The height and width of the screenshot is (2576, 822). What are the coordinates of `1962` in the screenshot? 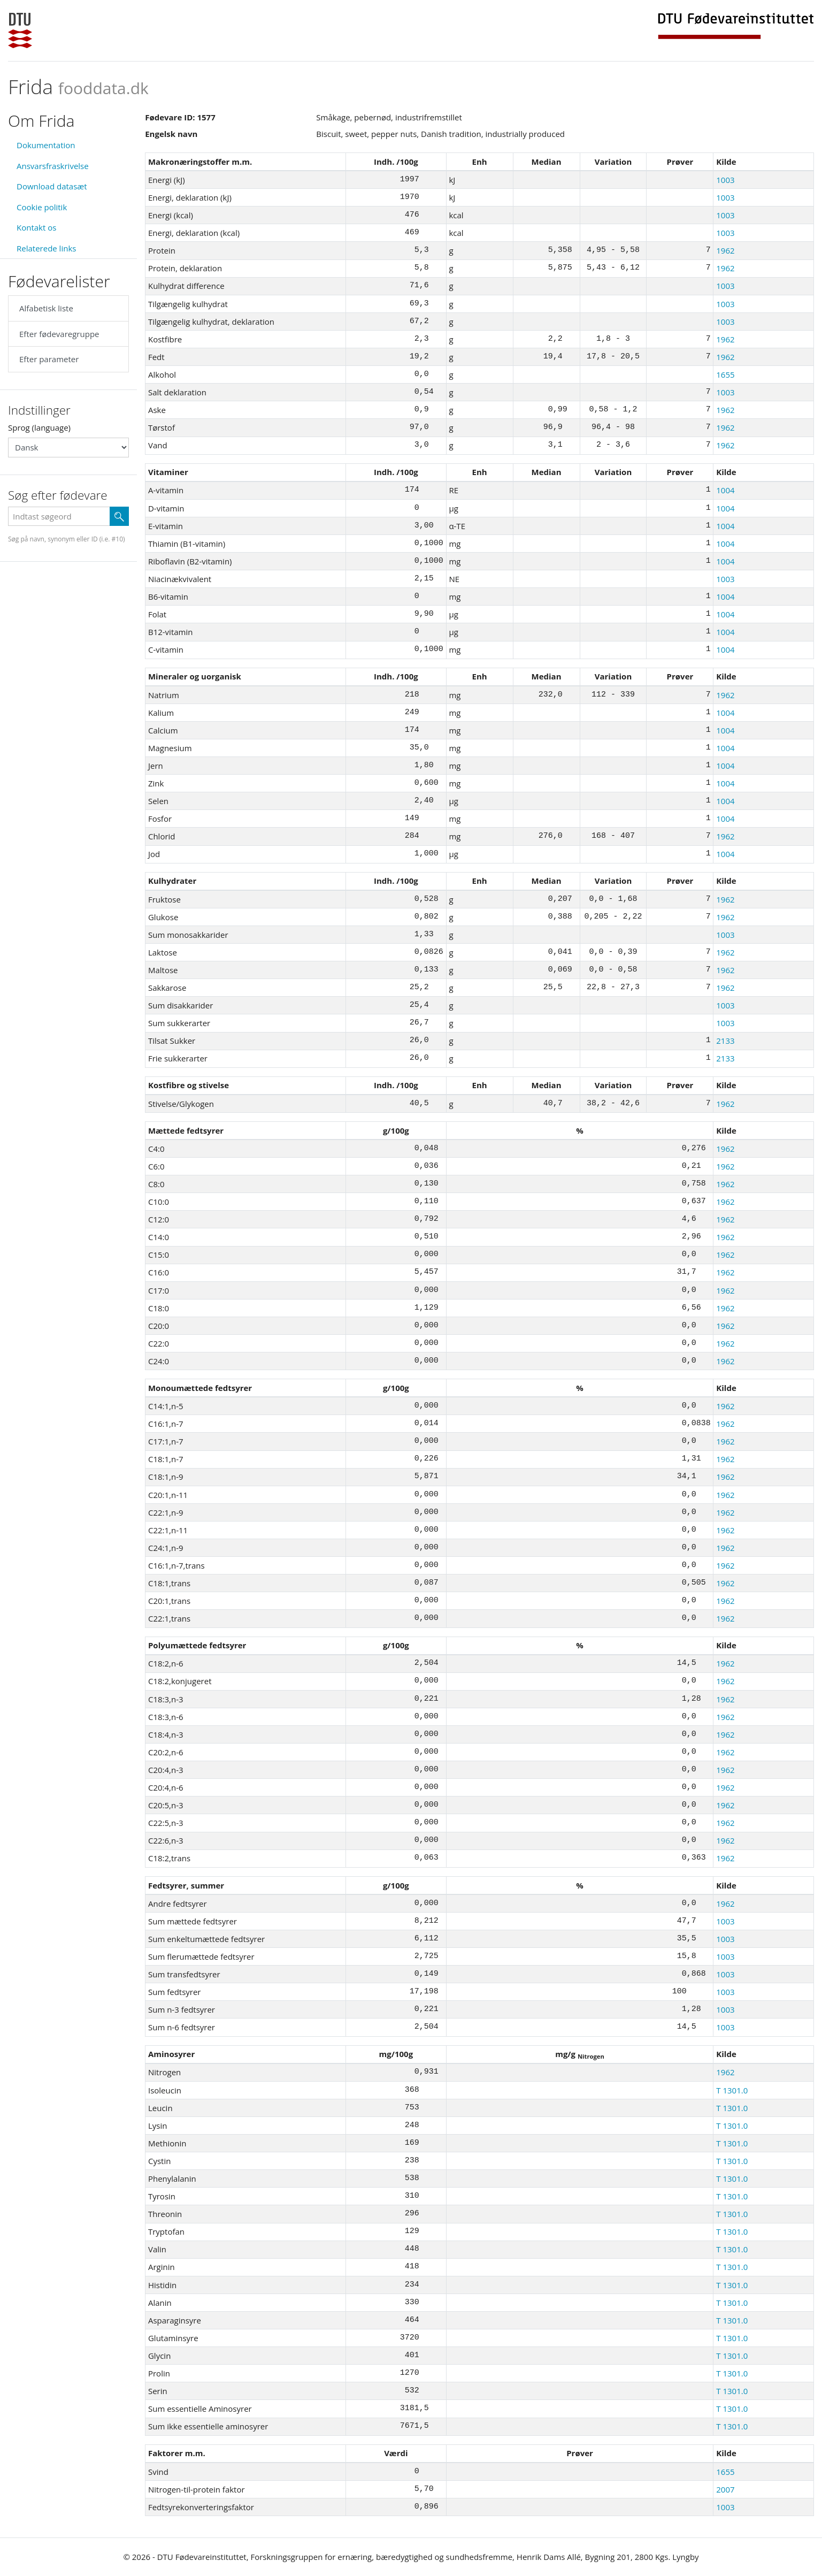 It's located at (725, 250).